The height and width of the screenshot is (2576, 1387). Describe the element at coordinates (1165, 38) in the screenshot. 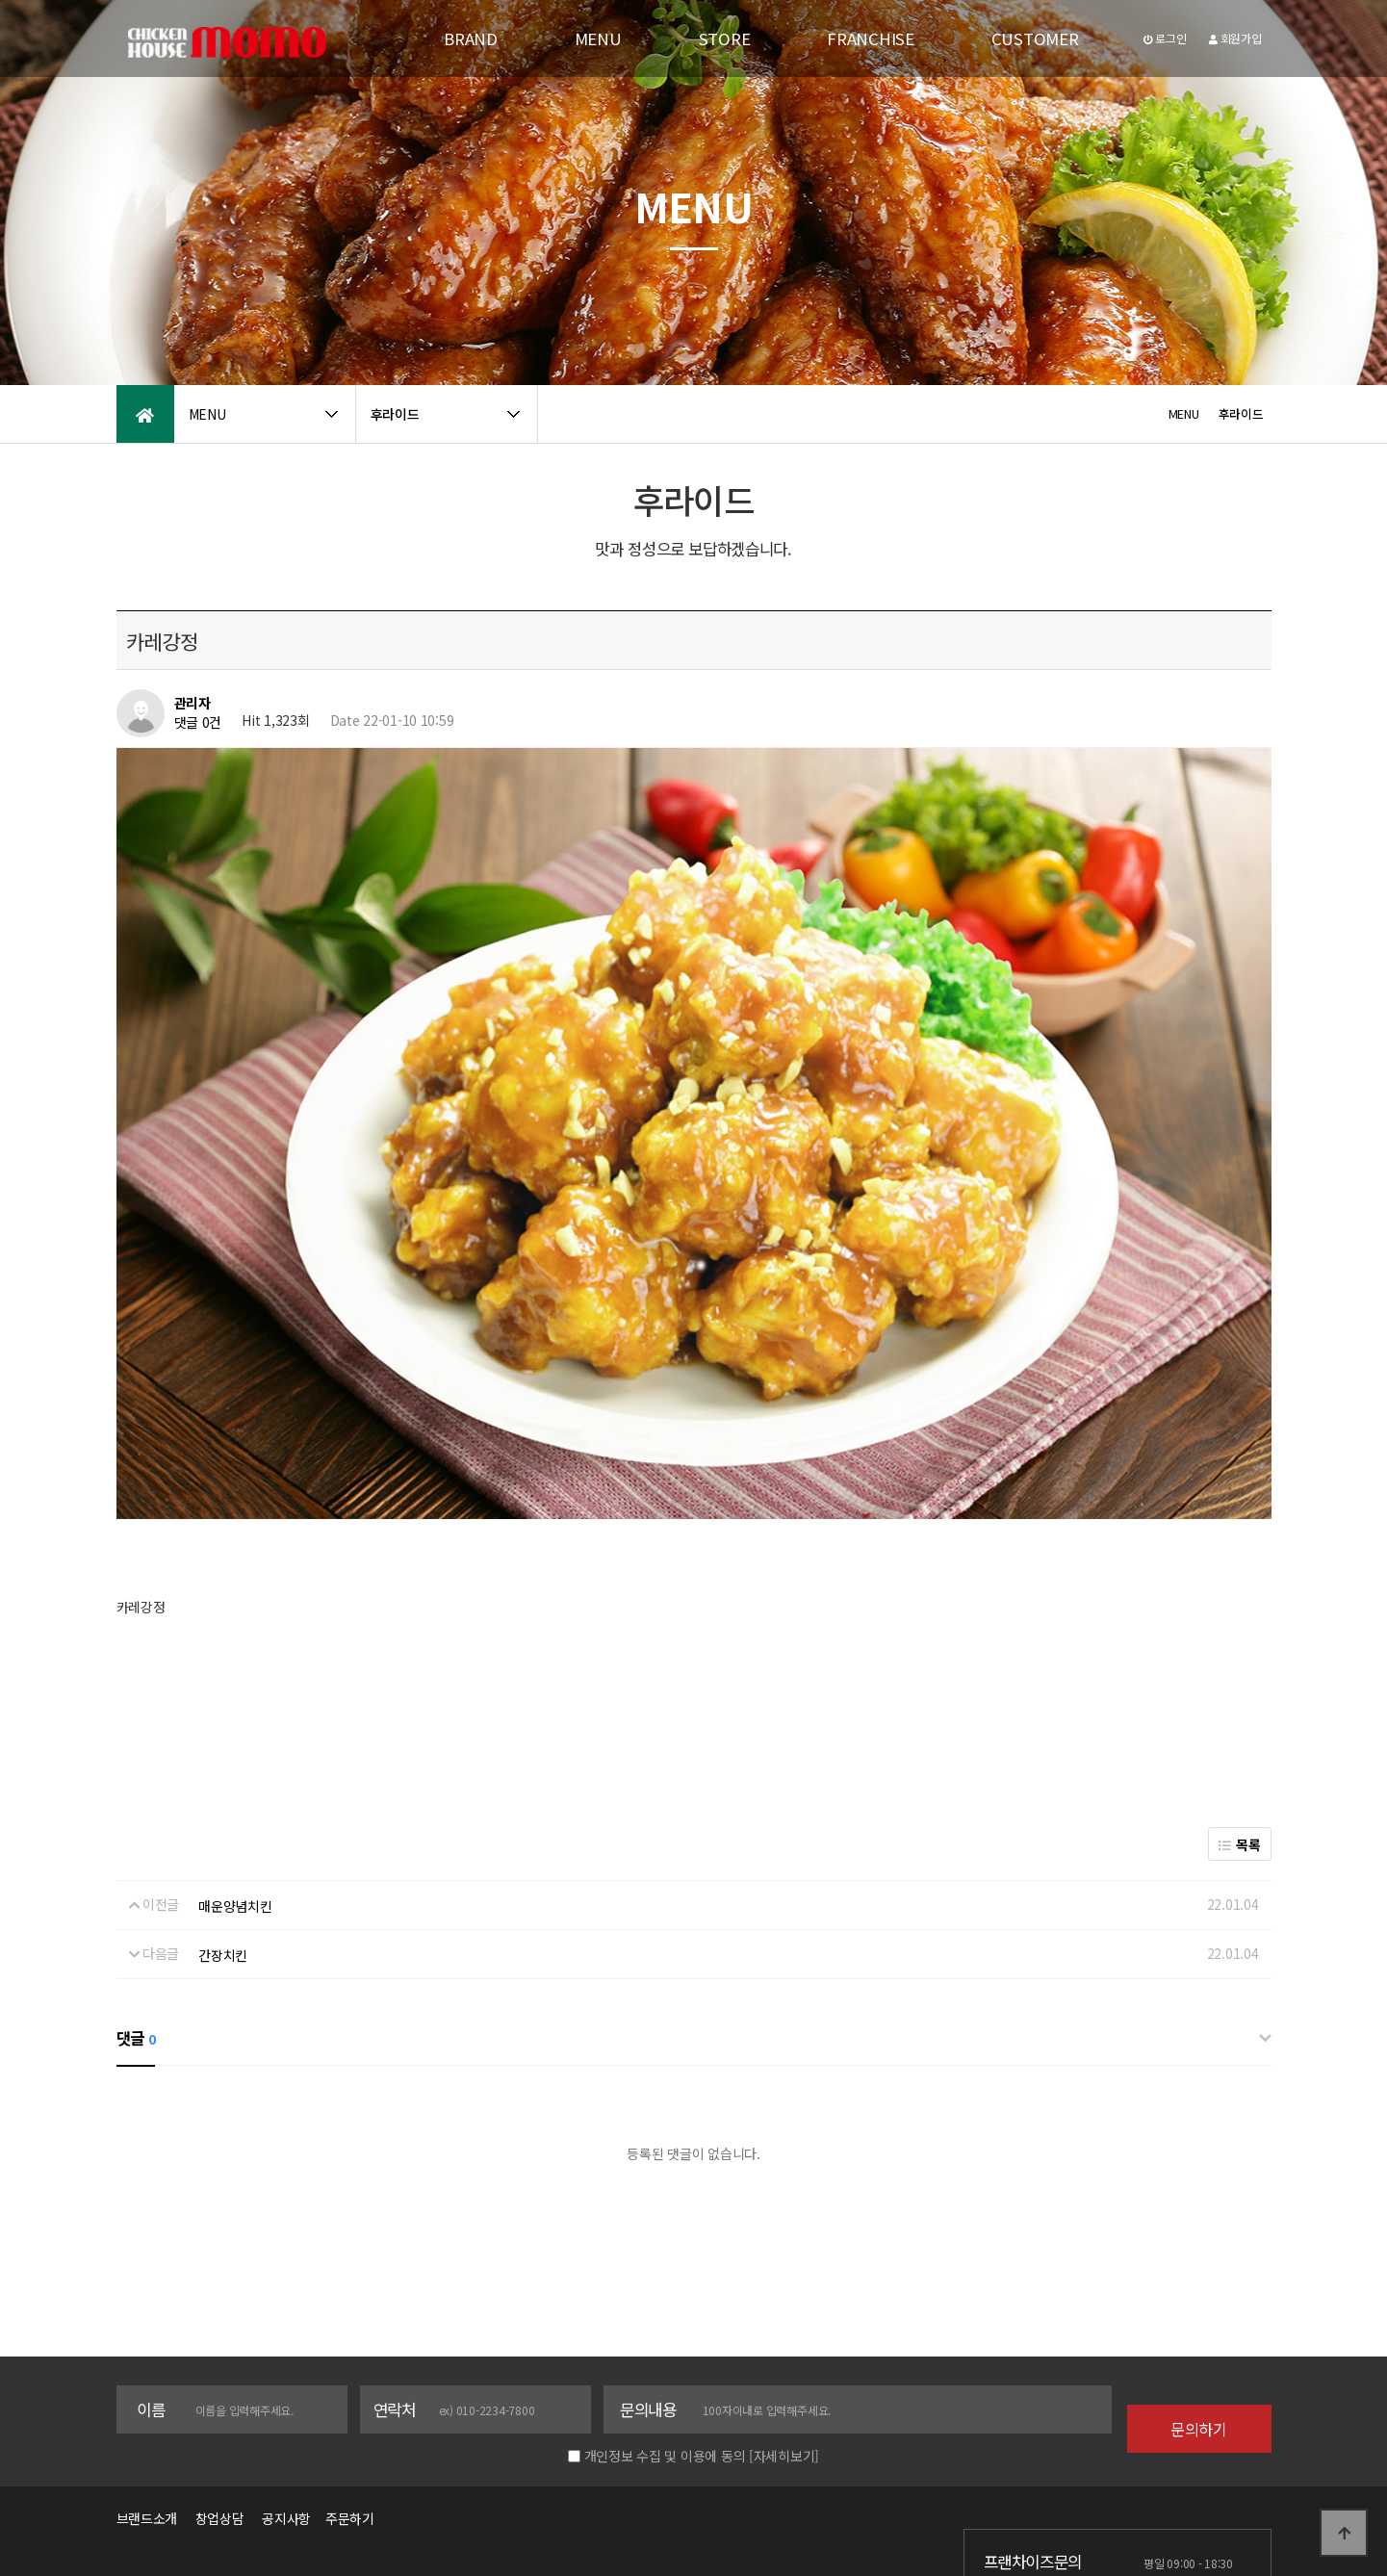

I see `로그인` at that location.